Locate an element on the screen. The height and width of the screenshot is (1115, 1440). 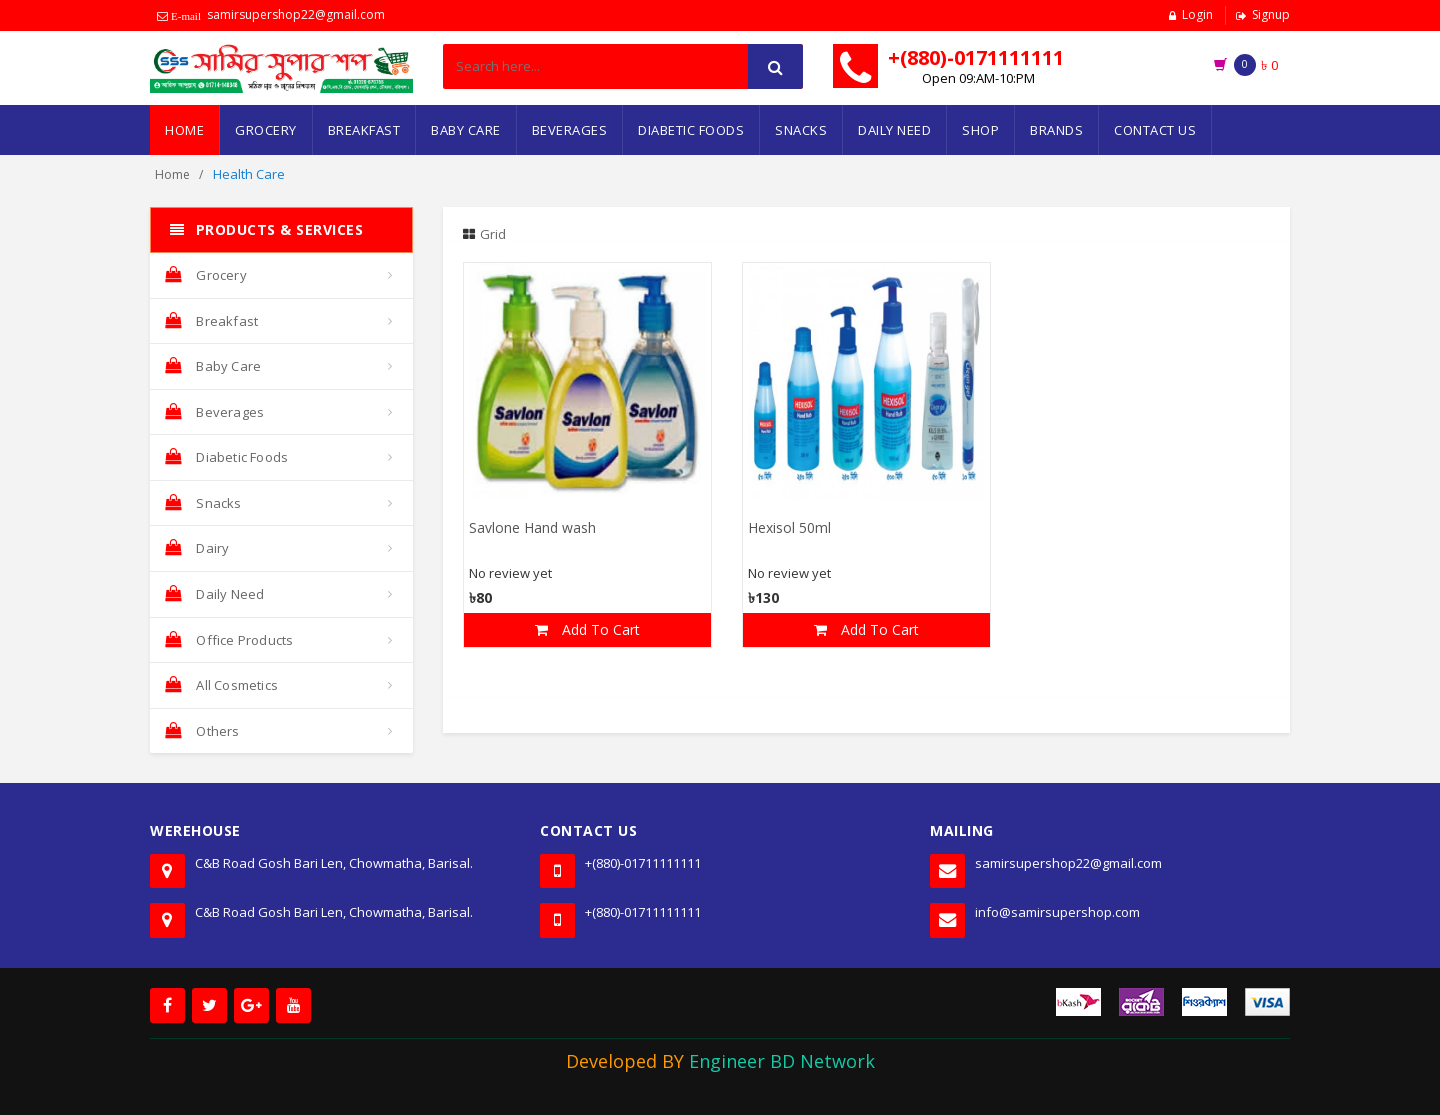
Office Products is located at coordinates (229, 640).